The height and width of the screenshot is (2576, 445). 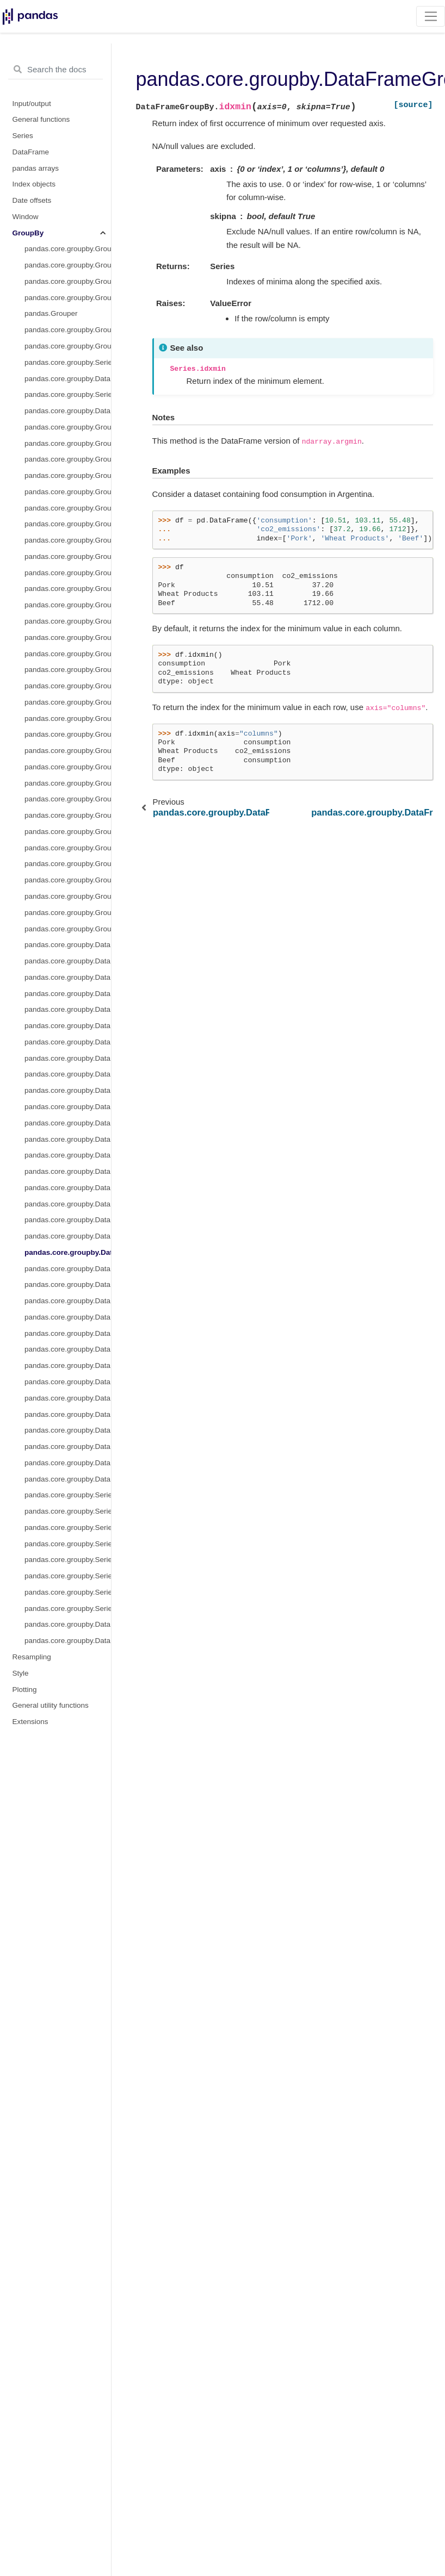 I want to click on pandas.core.groupby.GroupBy.first, so click(x=67, y=621).